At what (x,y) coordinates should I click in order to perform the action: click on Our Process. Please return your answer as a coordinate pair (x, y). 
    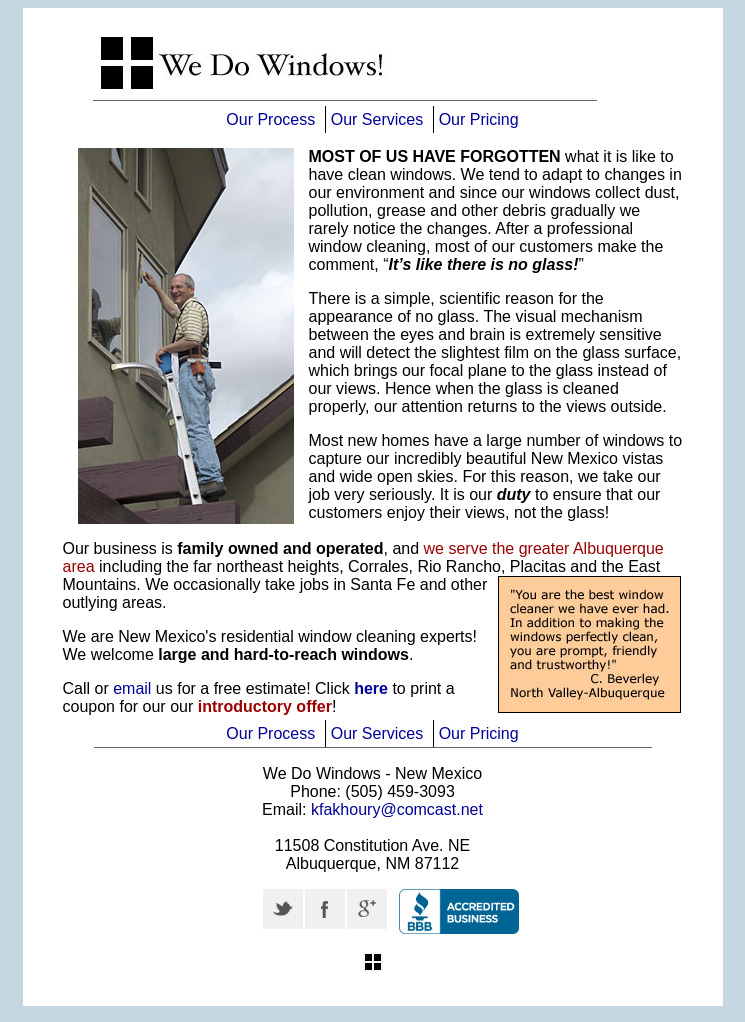
    Looking at the image, I should click on (270, 119).